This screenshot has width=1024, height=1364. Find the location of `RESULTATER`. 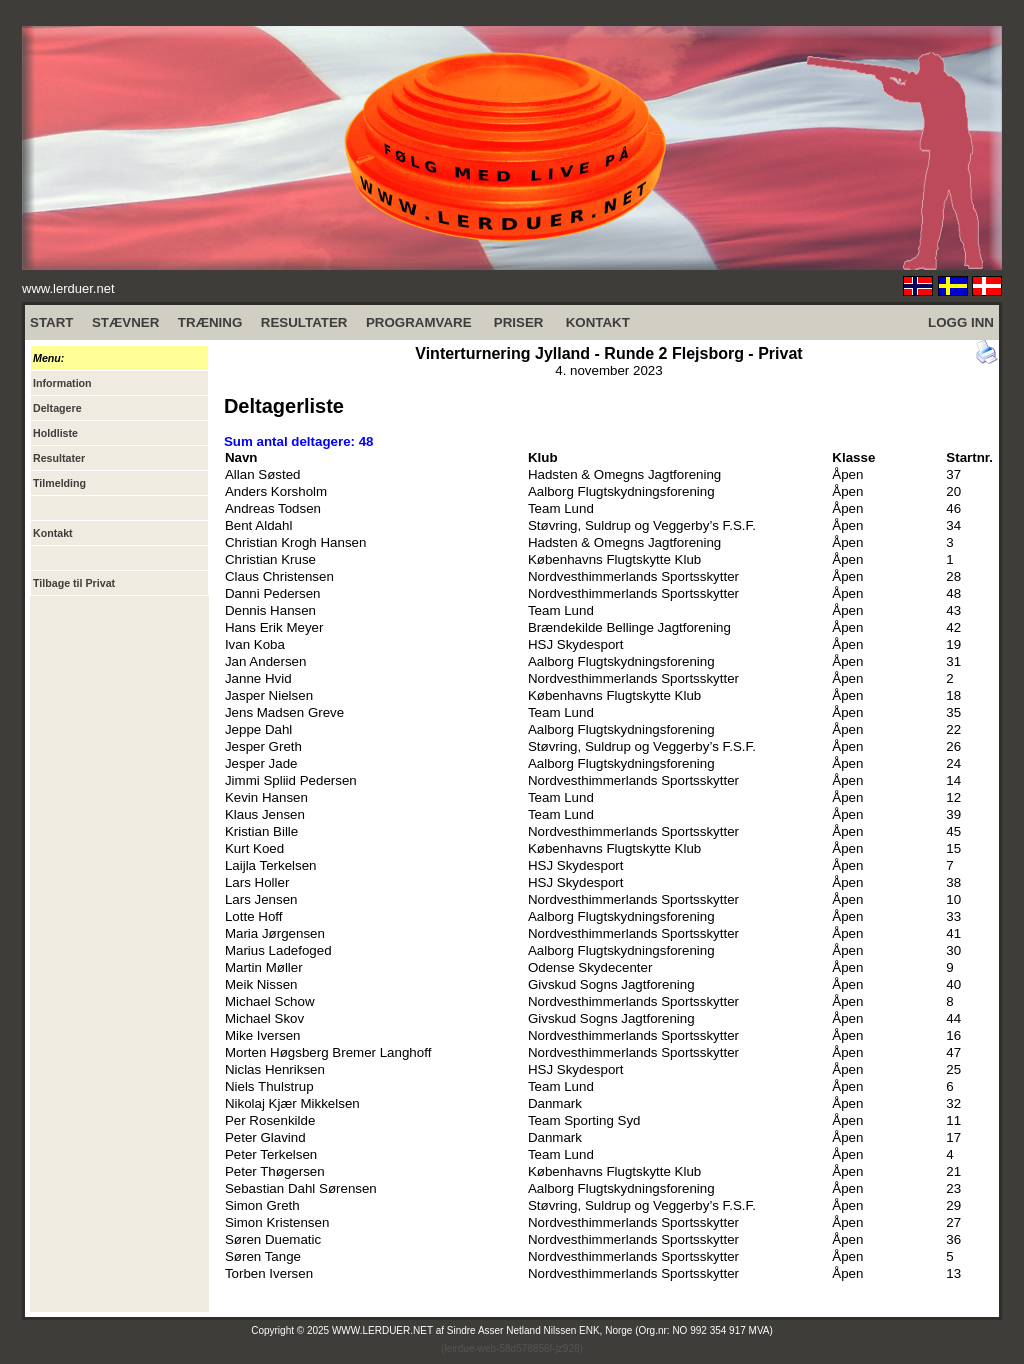

RESULTATER is located at coordinates (304, 322).